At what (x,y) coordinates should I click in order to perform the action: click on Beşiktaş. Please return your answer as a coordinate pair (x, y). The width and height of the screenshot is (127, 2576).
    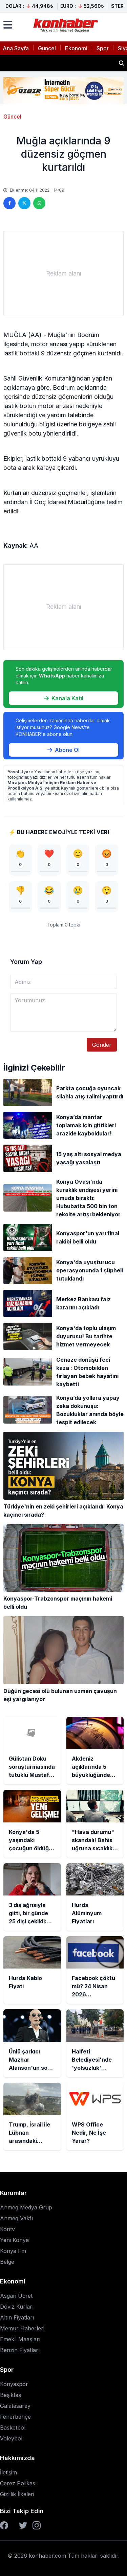
    Looking at the image, I should click on (10, 2395).